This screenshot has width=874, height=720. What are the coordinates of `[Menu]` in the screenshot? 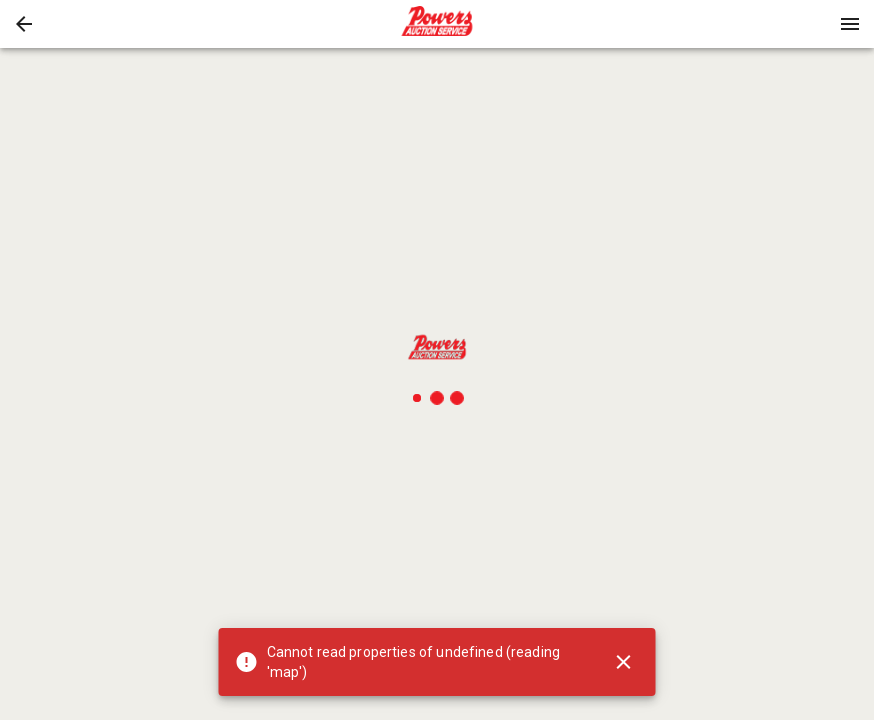 It's located at (850, 24).